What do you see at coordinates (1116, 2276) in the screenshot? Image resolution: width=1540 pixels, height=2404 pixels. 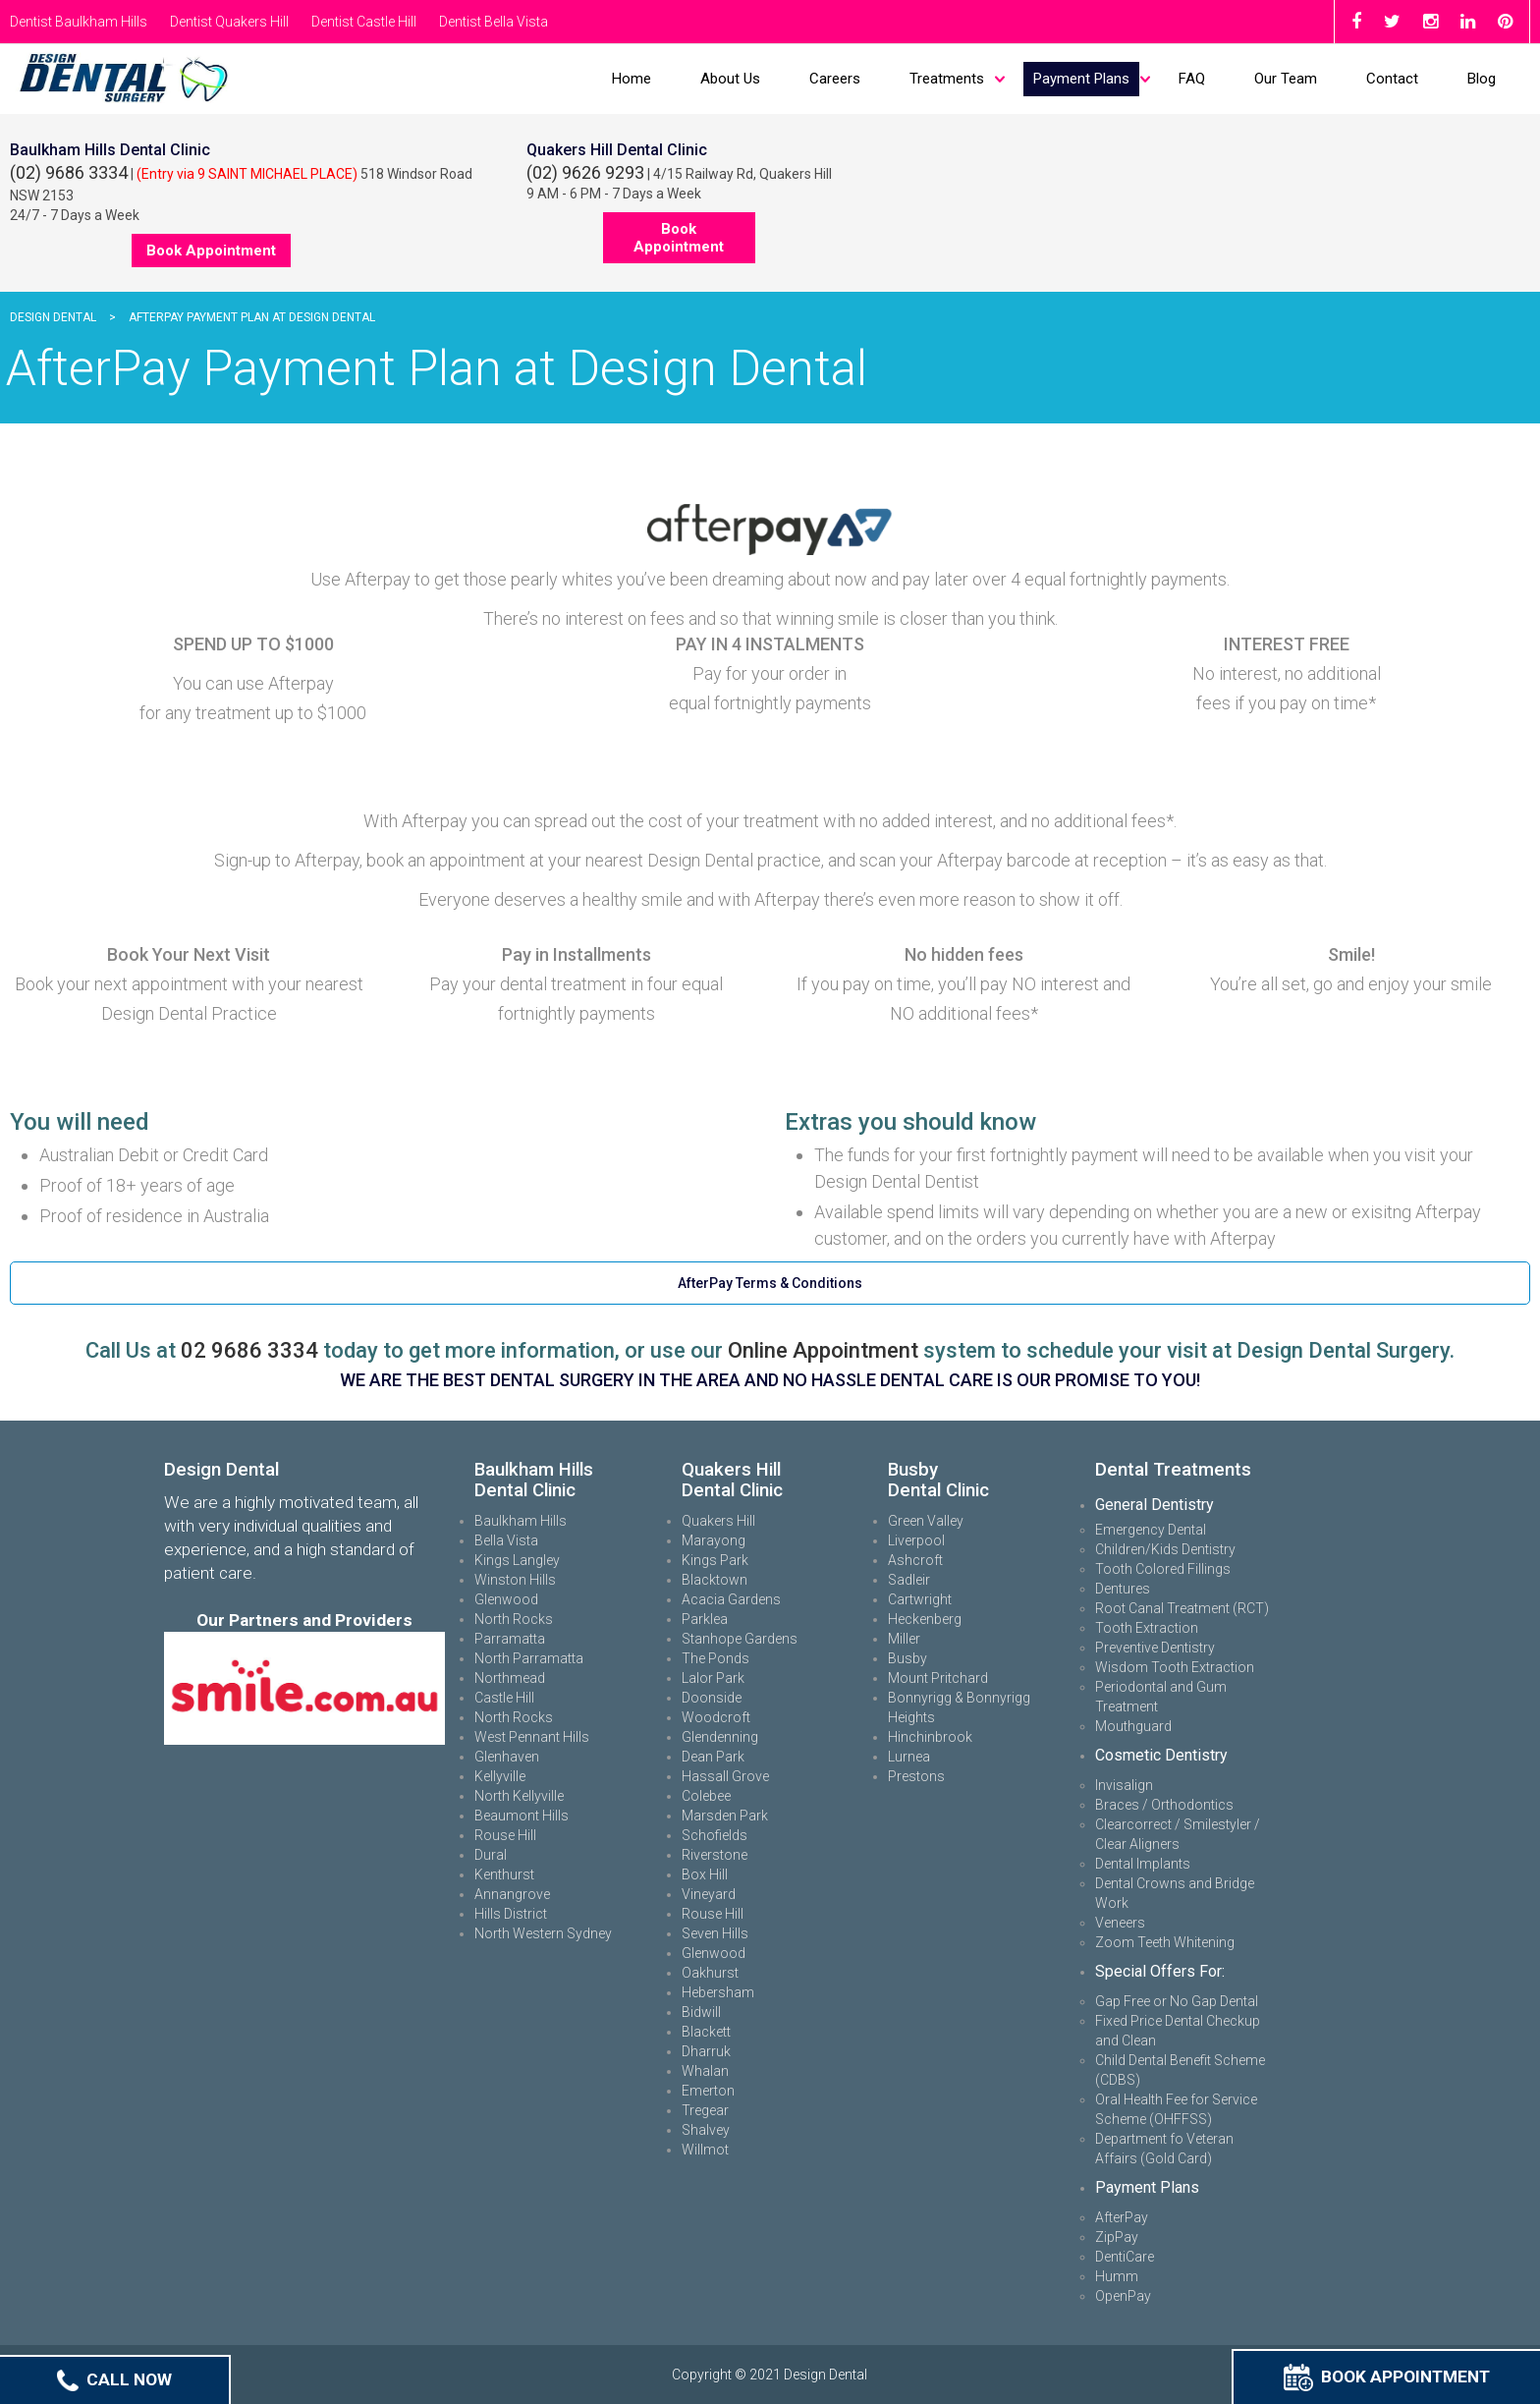 I see `Humm` at bounding box center [1116, 2276].